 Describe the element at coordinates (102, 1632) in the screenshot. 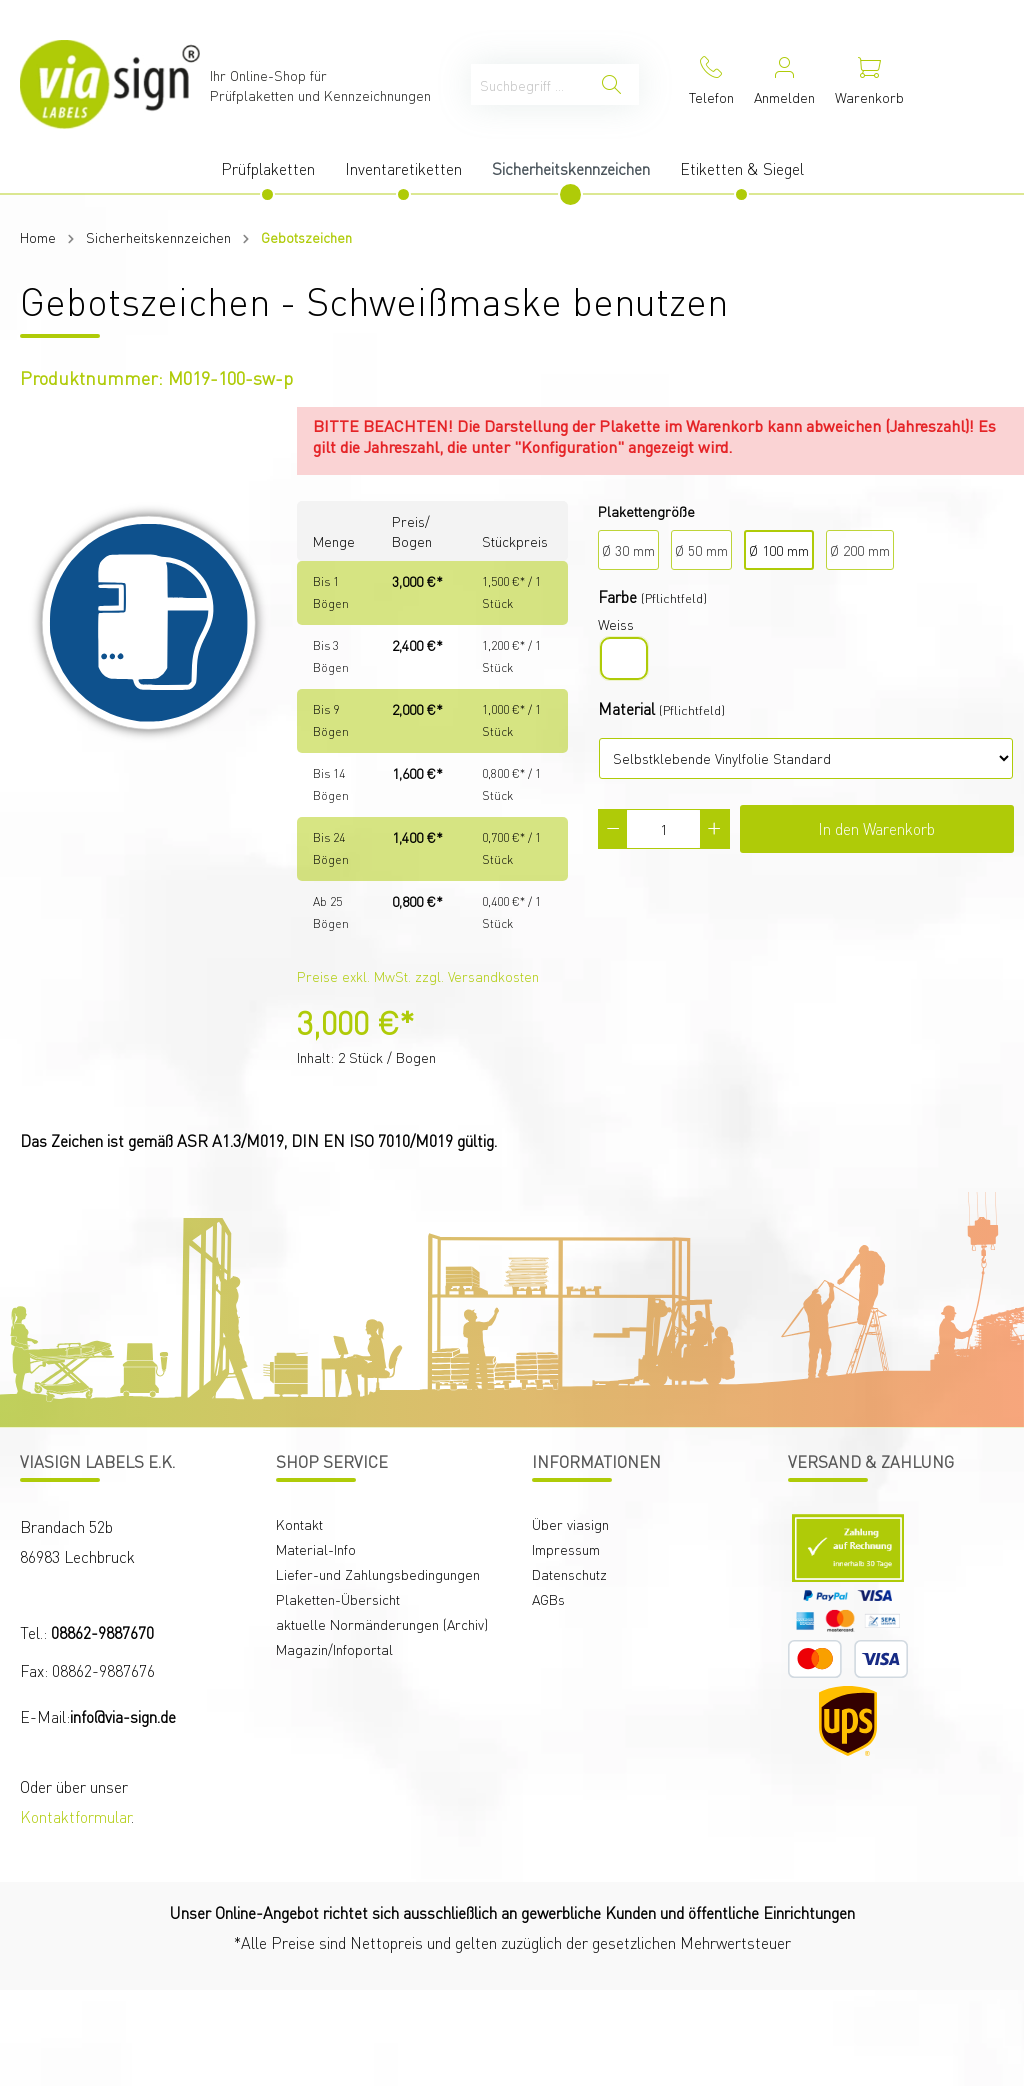

I see `08862-9887670` at that location.